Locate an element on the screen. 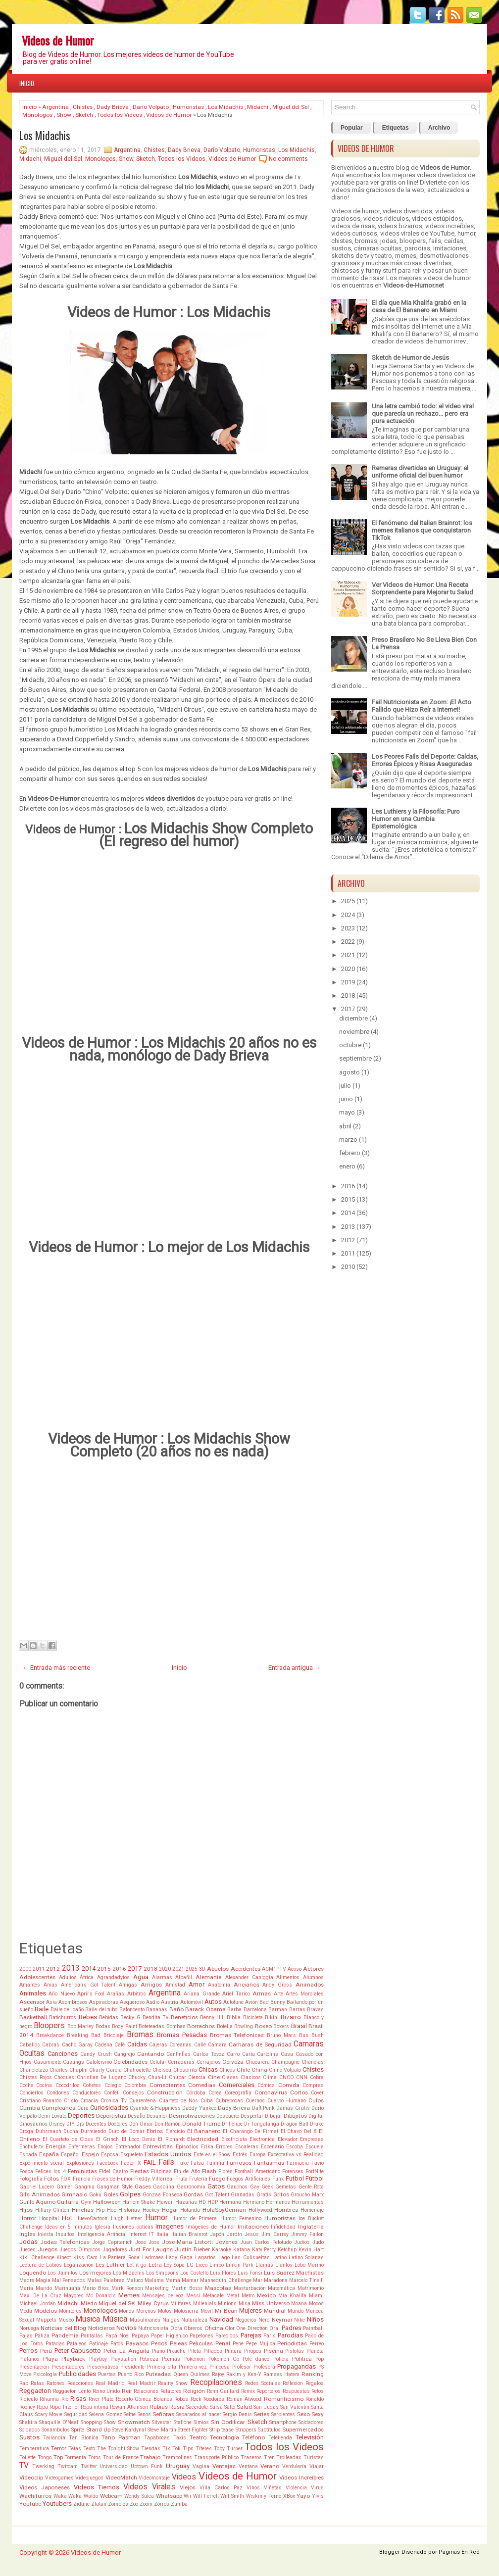  Bebidas is located at coordinates (108, 2017).